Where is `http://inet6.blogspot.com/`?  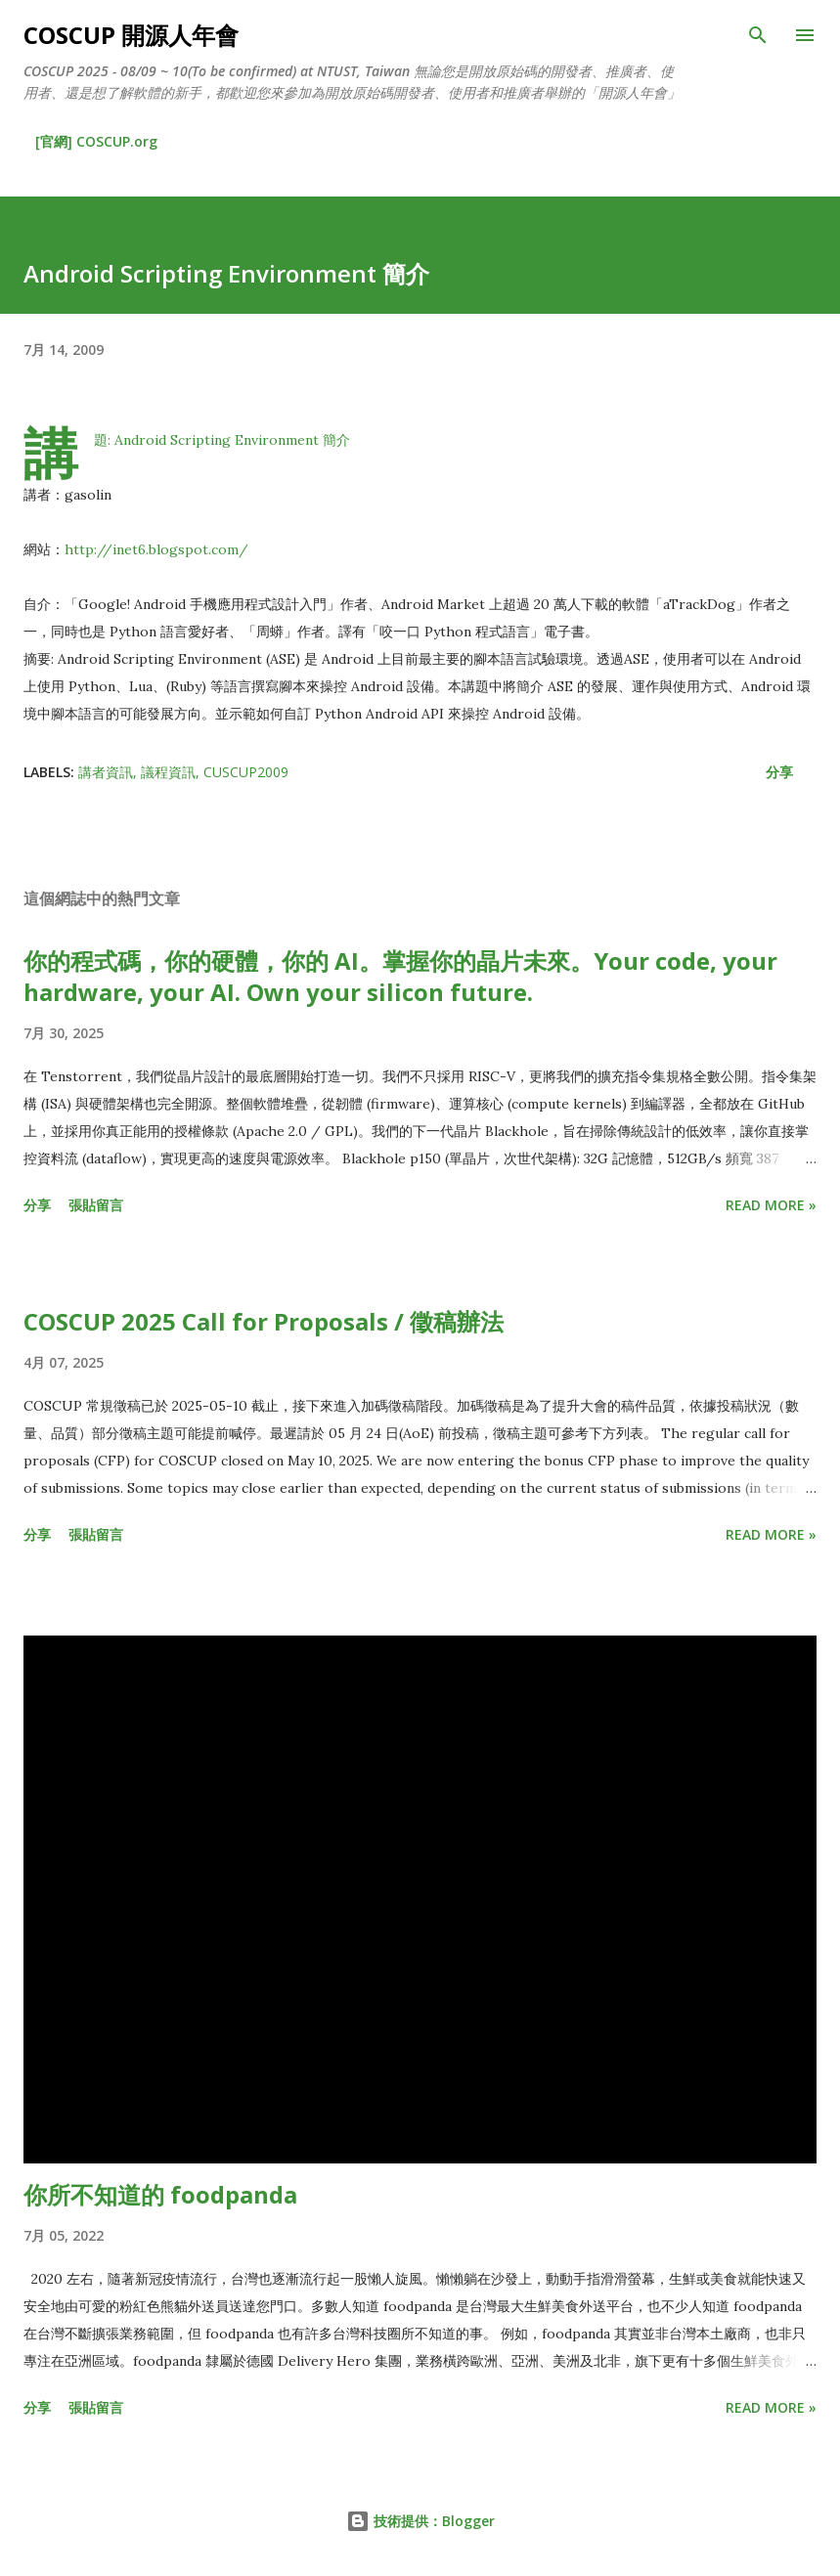
http://inet6.blogspot.com/ is located at coordinates (156, 549).